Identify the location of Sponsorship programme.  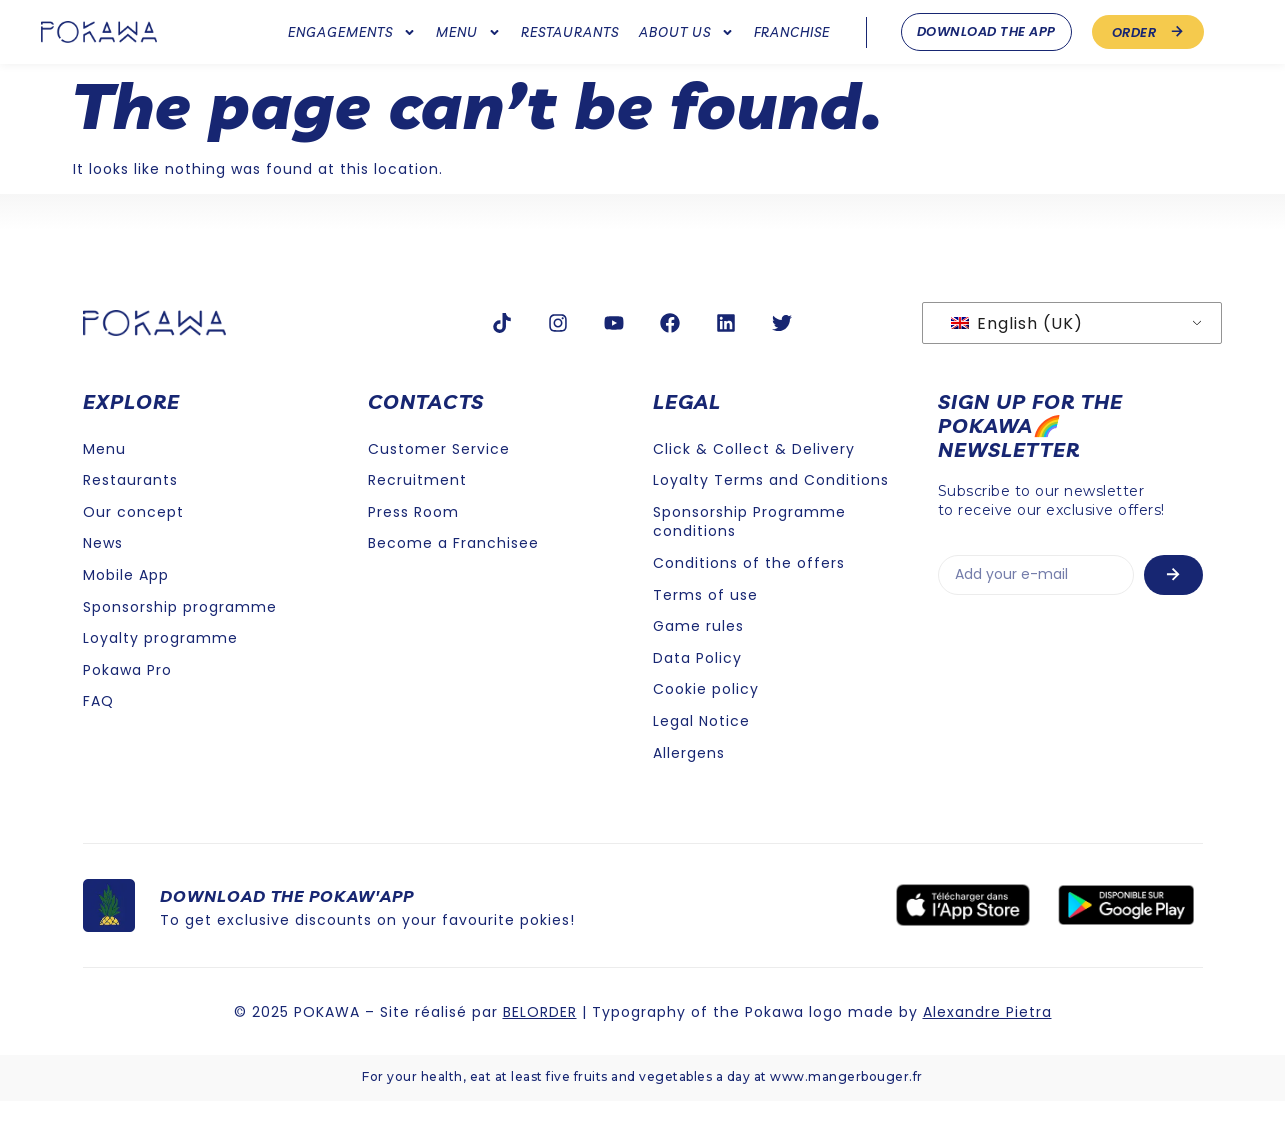
(180, 649).